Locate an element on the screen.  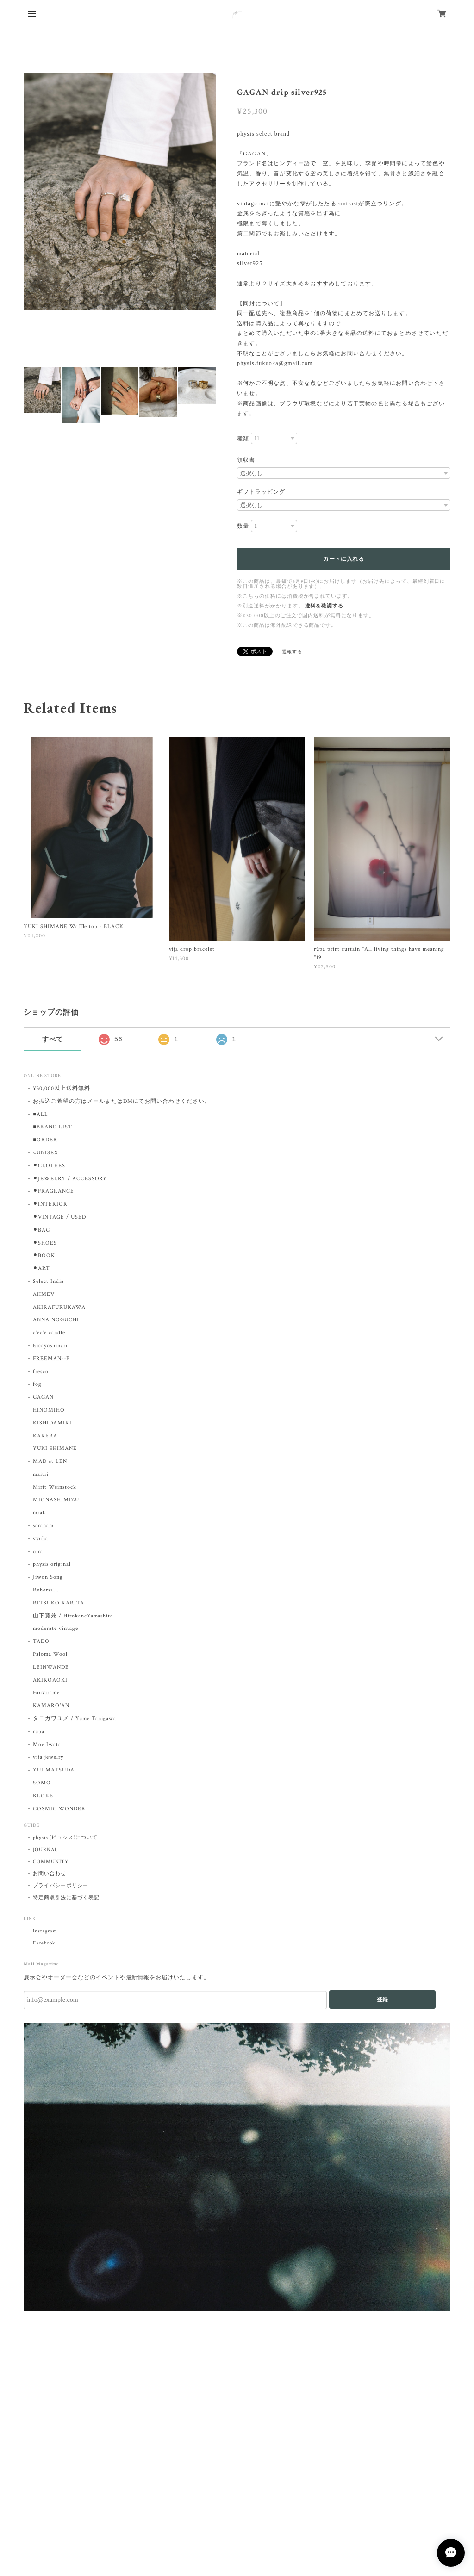
¥30,000以上送料無料 is located at coordinates (61, 1088).